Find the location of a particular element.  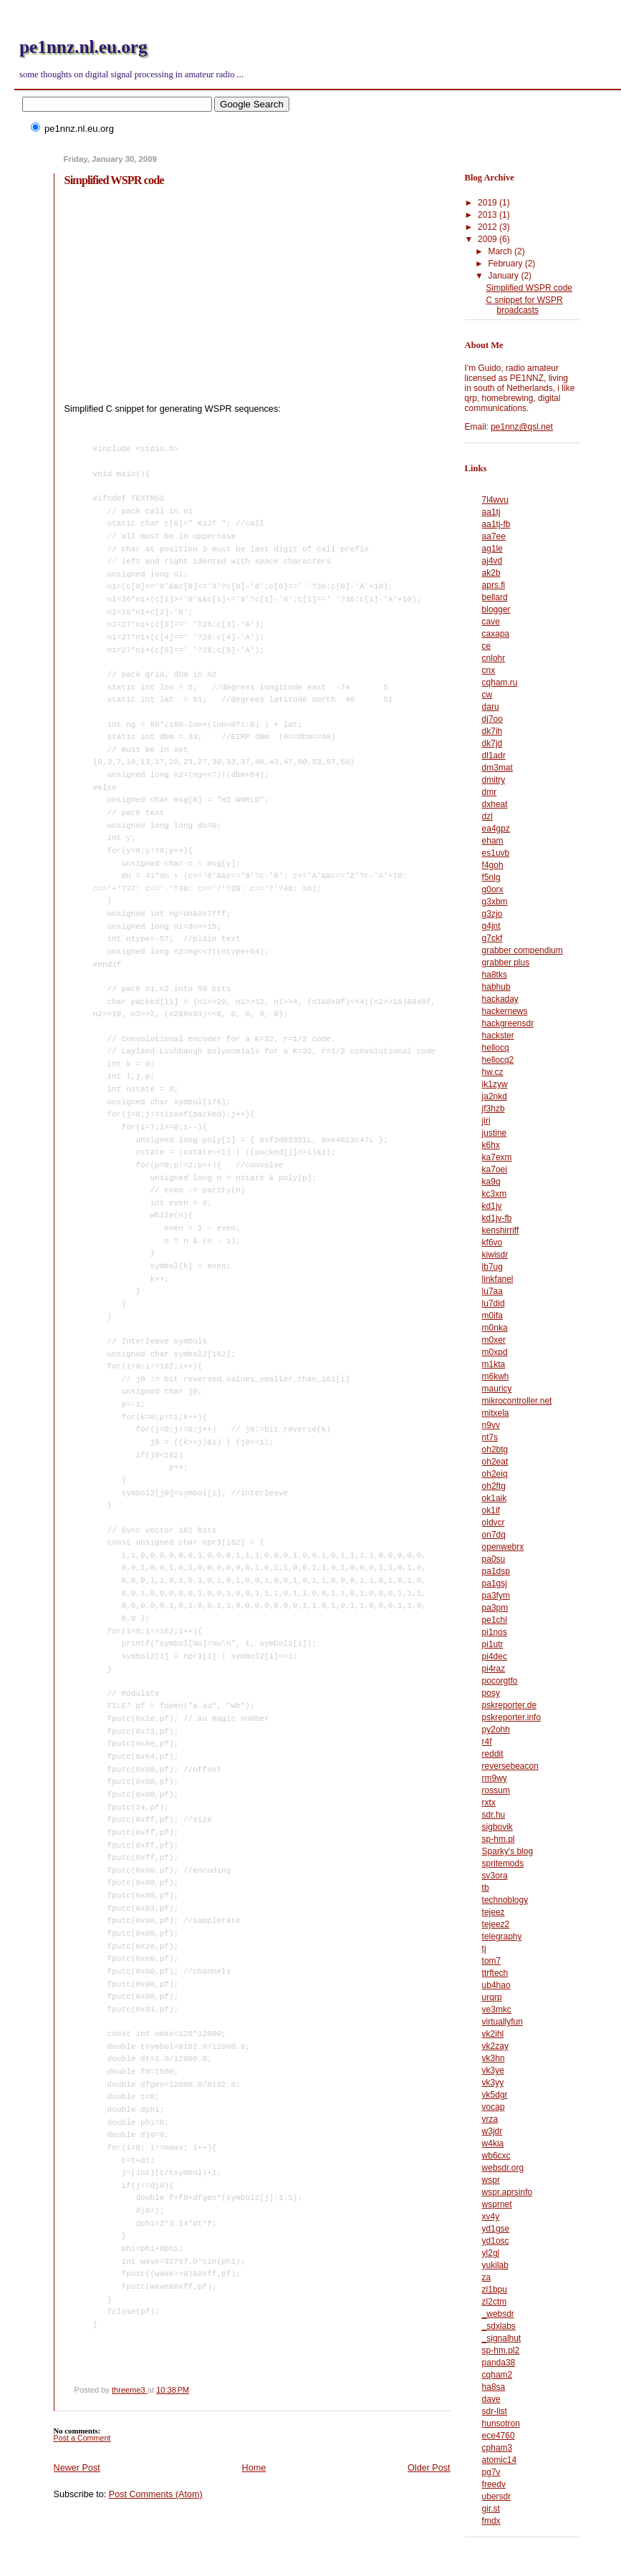

Post Comments (Atom) is located at coordinates (156, 2494).